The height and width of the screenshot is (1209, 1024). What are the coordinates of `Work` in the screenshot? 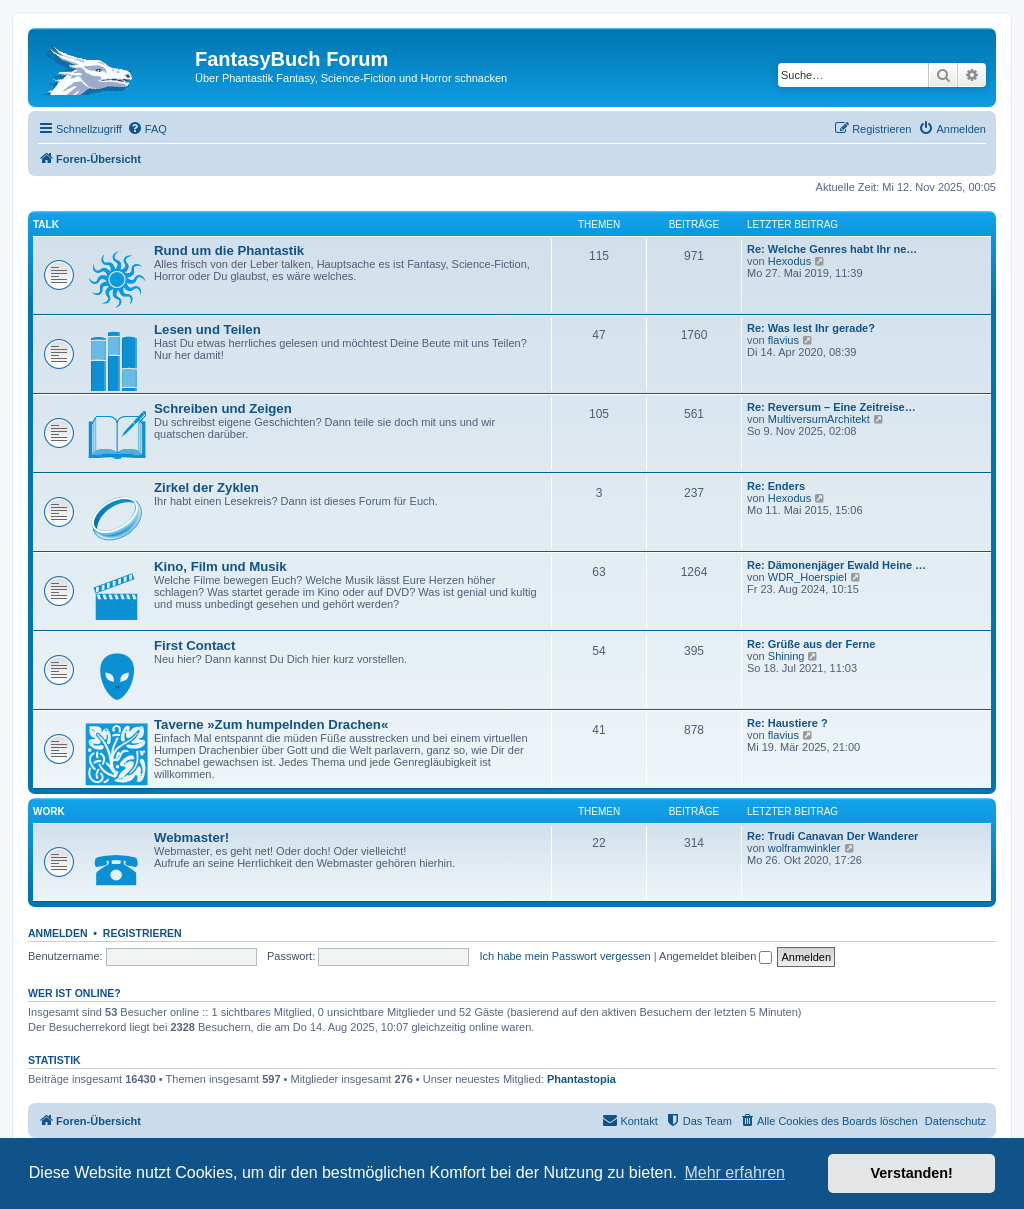 It's located at (49, 811).